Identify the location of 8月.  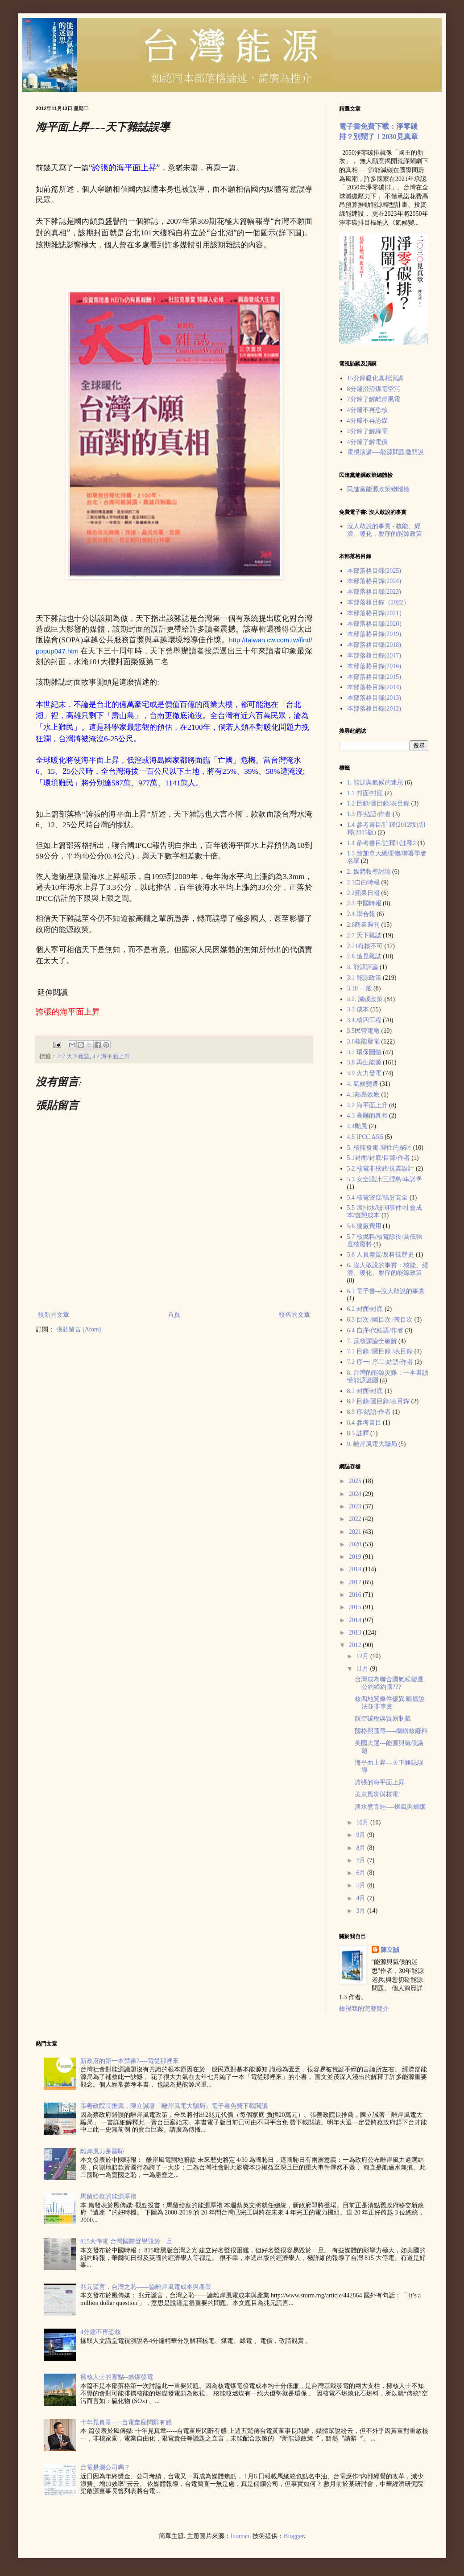
(361, 1848).